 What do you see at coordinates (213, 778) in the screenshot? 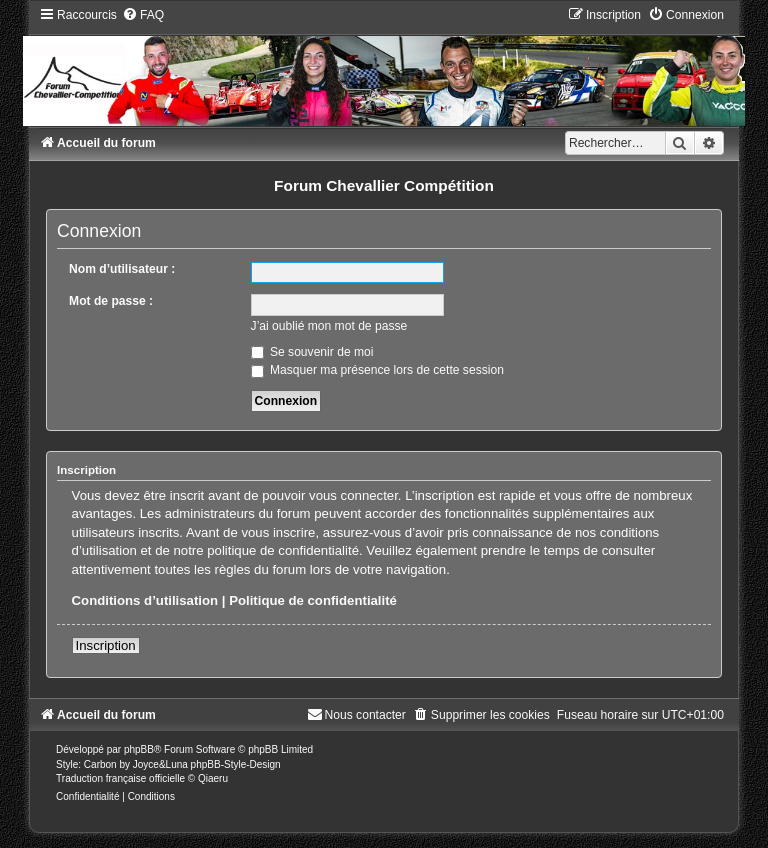
I see `Qiaeru` at bounding box center [213, 778].